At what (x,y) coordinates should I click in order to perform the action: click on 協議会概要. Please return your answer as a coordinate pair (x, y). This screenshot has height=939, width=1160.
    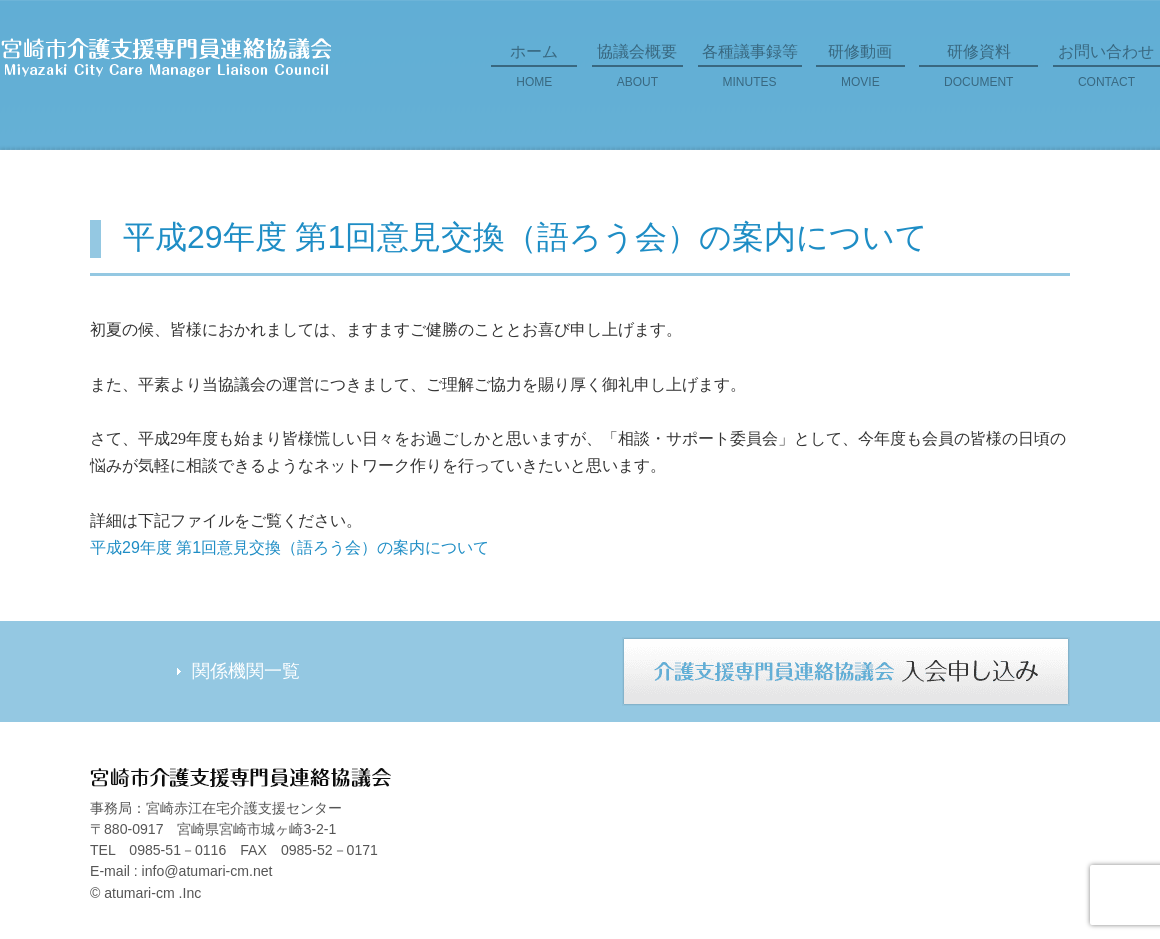
    Looking at the image, I should click on (637, 73).